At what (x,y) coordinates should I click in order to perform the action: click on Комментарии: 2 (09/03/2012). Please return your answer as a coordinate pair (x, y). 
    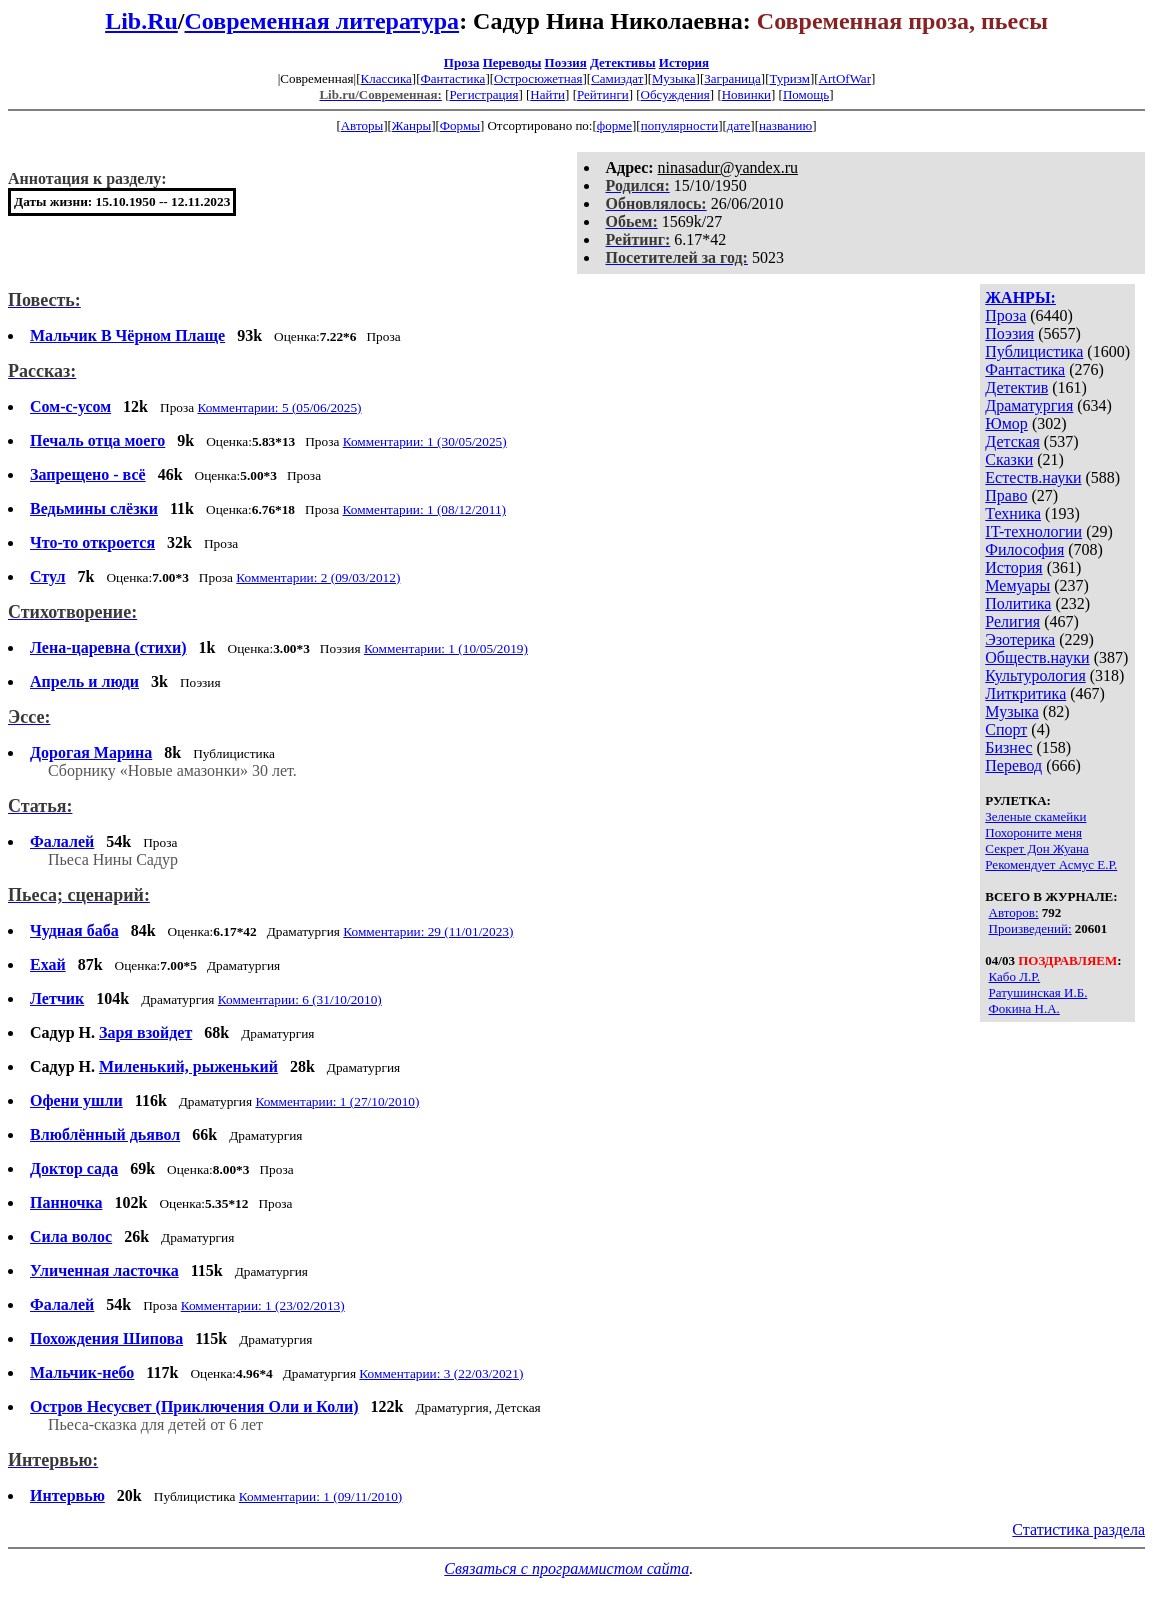
    Looking at the image, I should click on (318, 577).